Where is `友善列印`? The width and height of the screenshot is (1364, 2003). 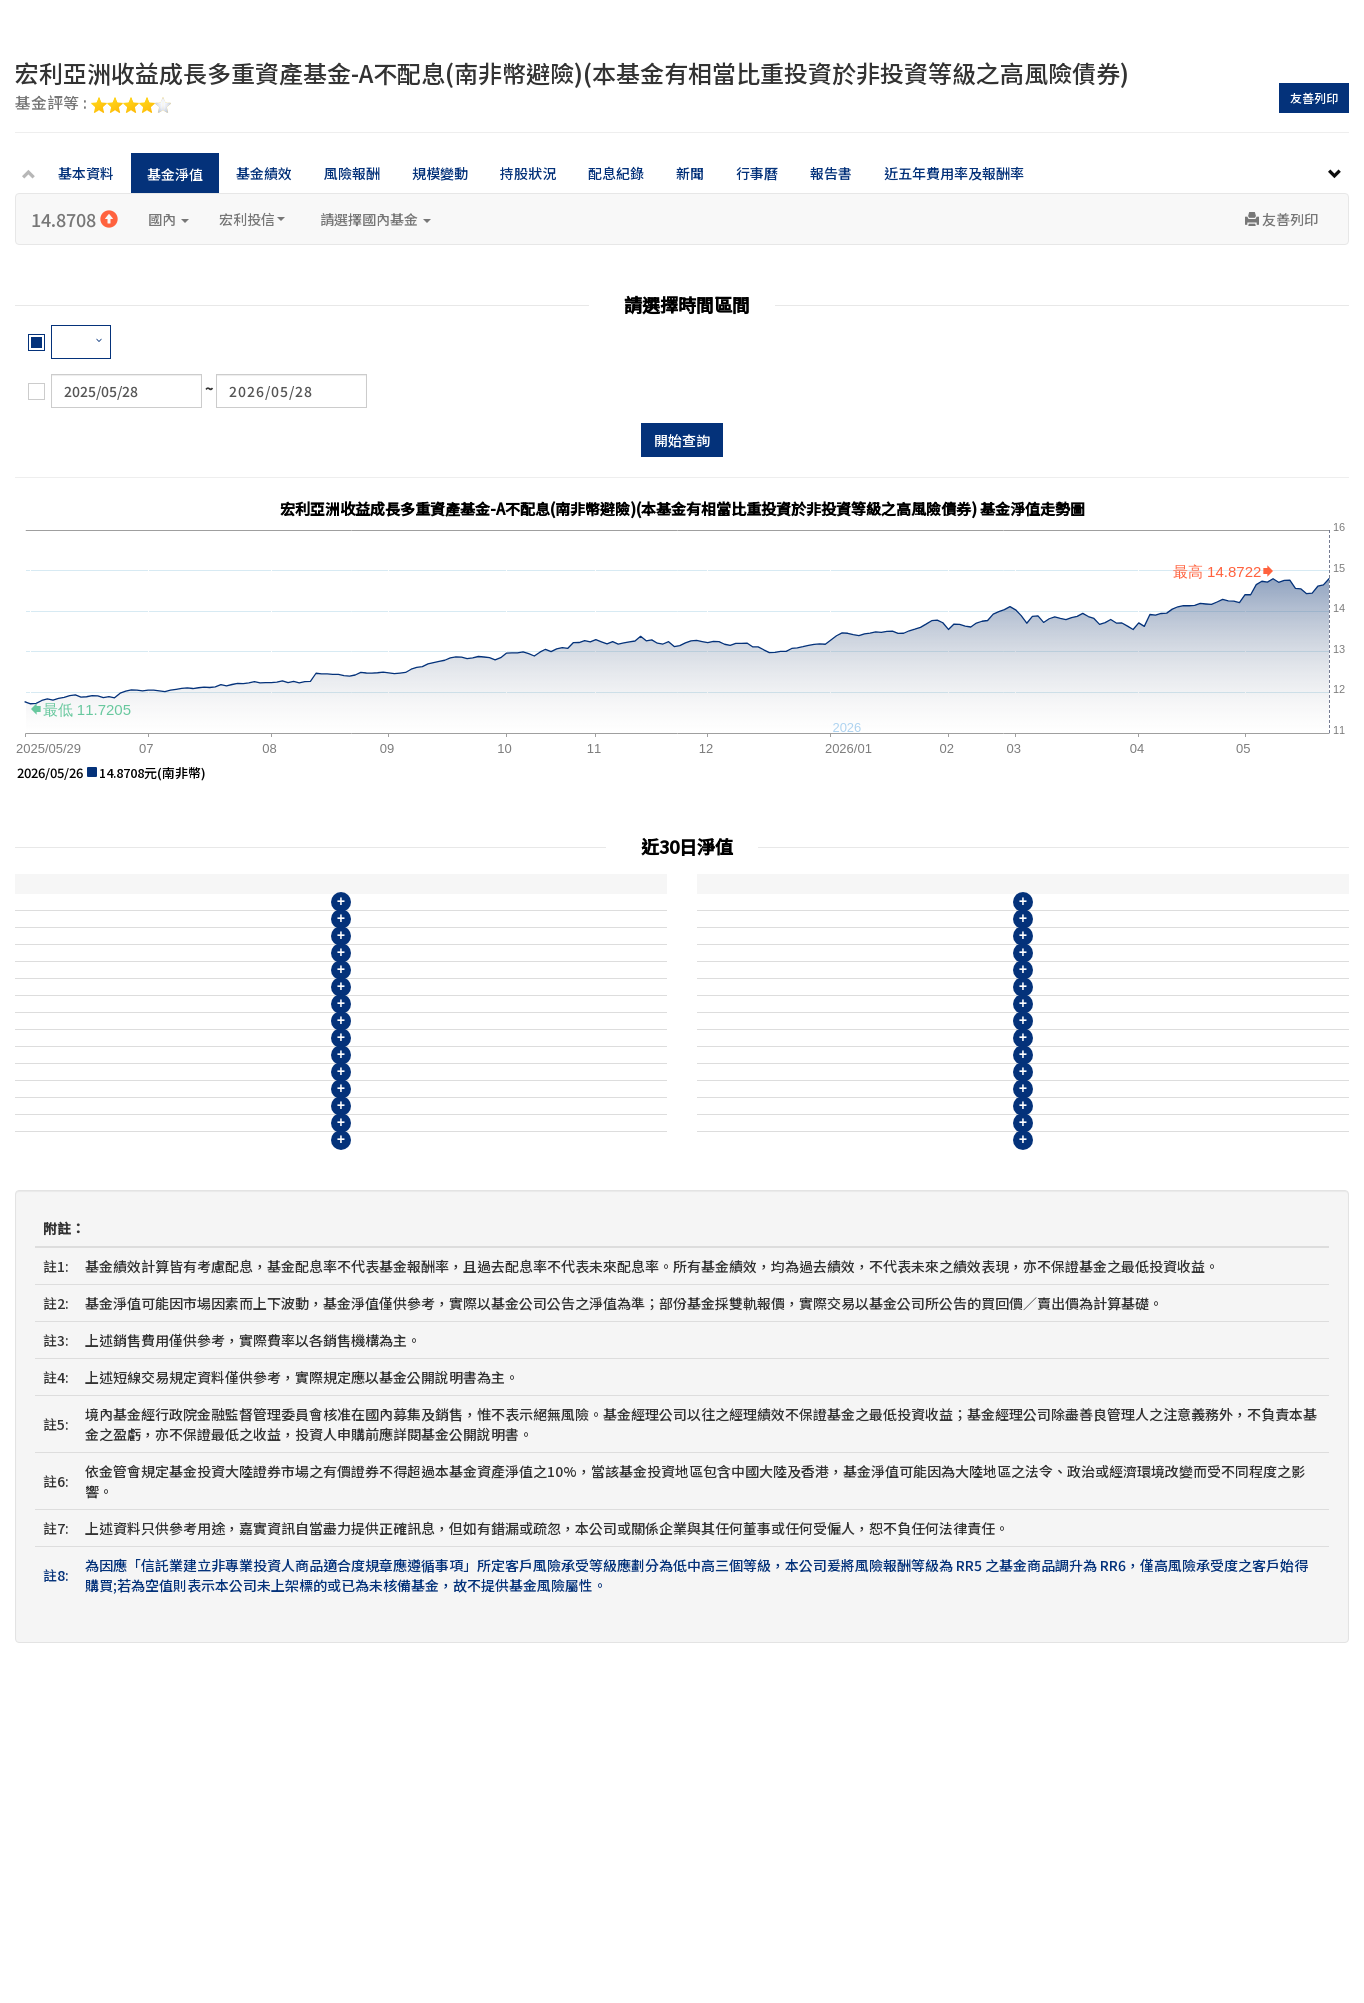 友善列印 is located at coordinates (1314, 97).